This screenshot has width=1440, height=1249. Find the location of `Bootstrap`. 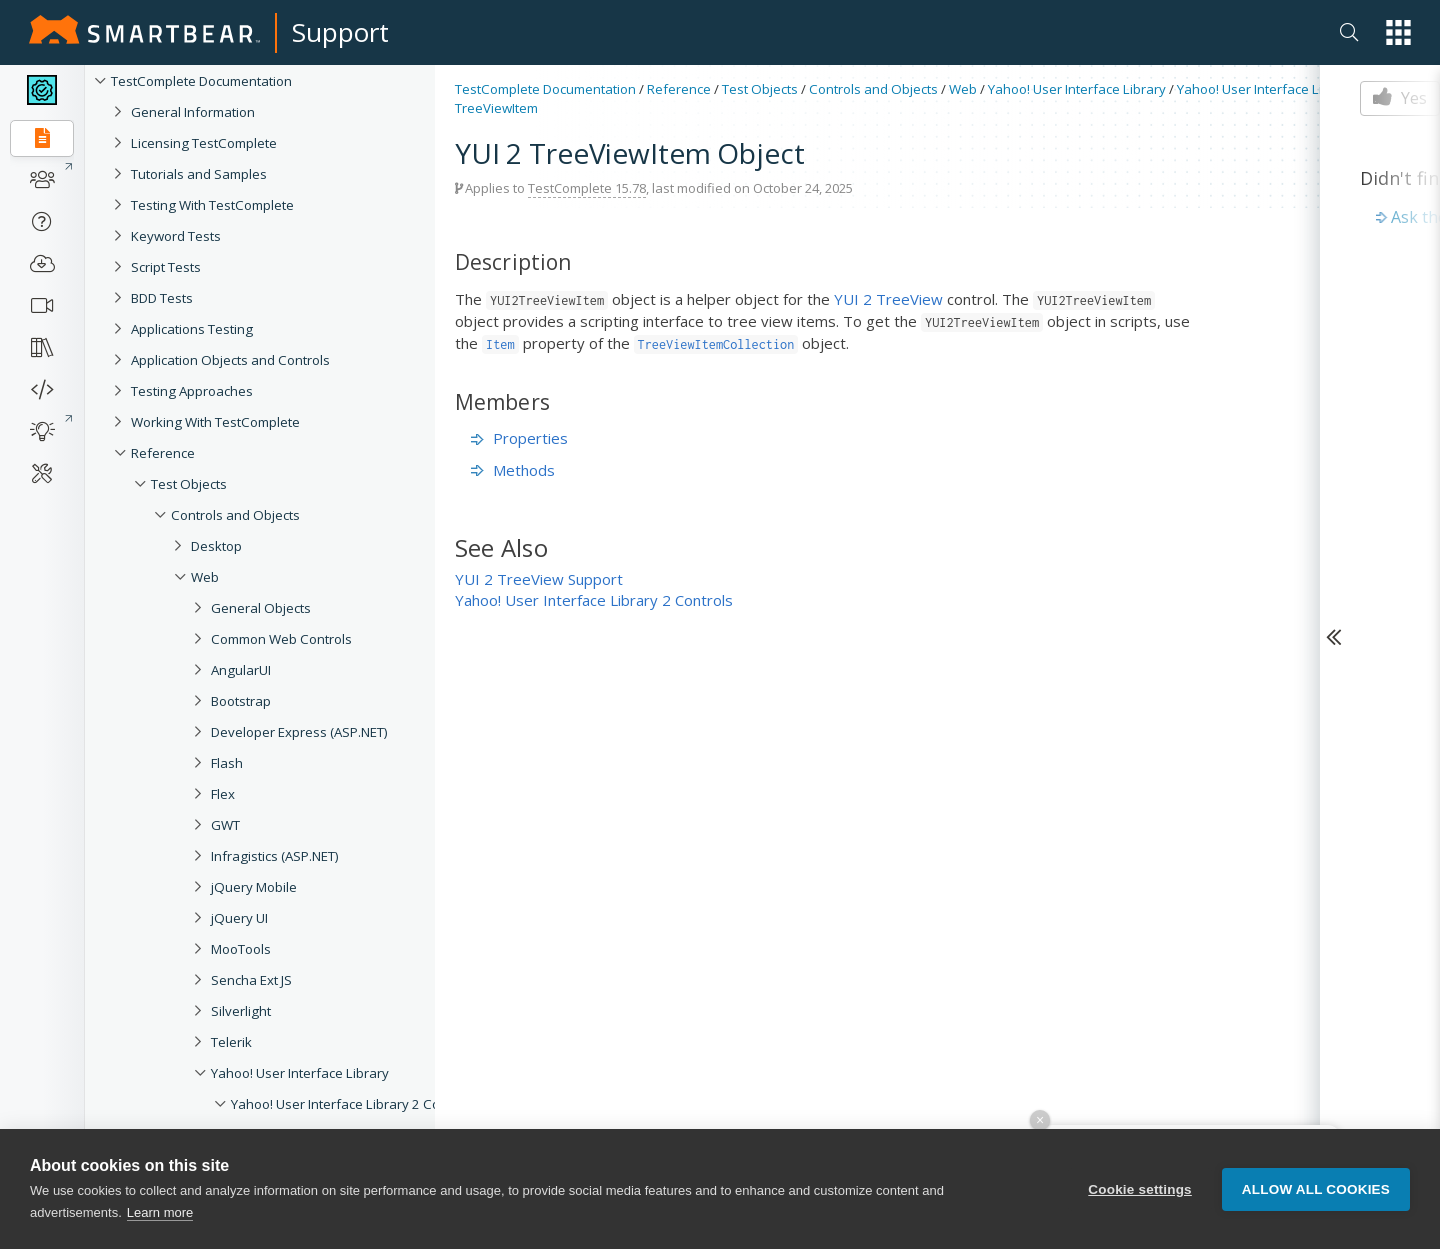

Bootstrap is located at coordinates (241, 701).